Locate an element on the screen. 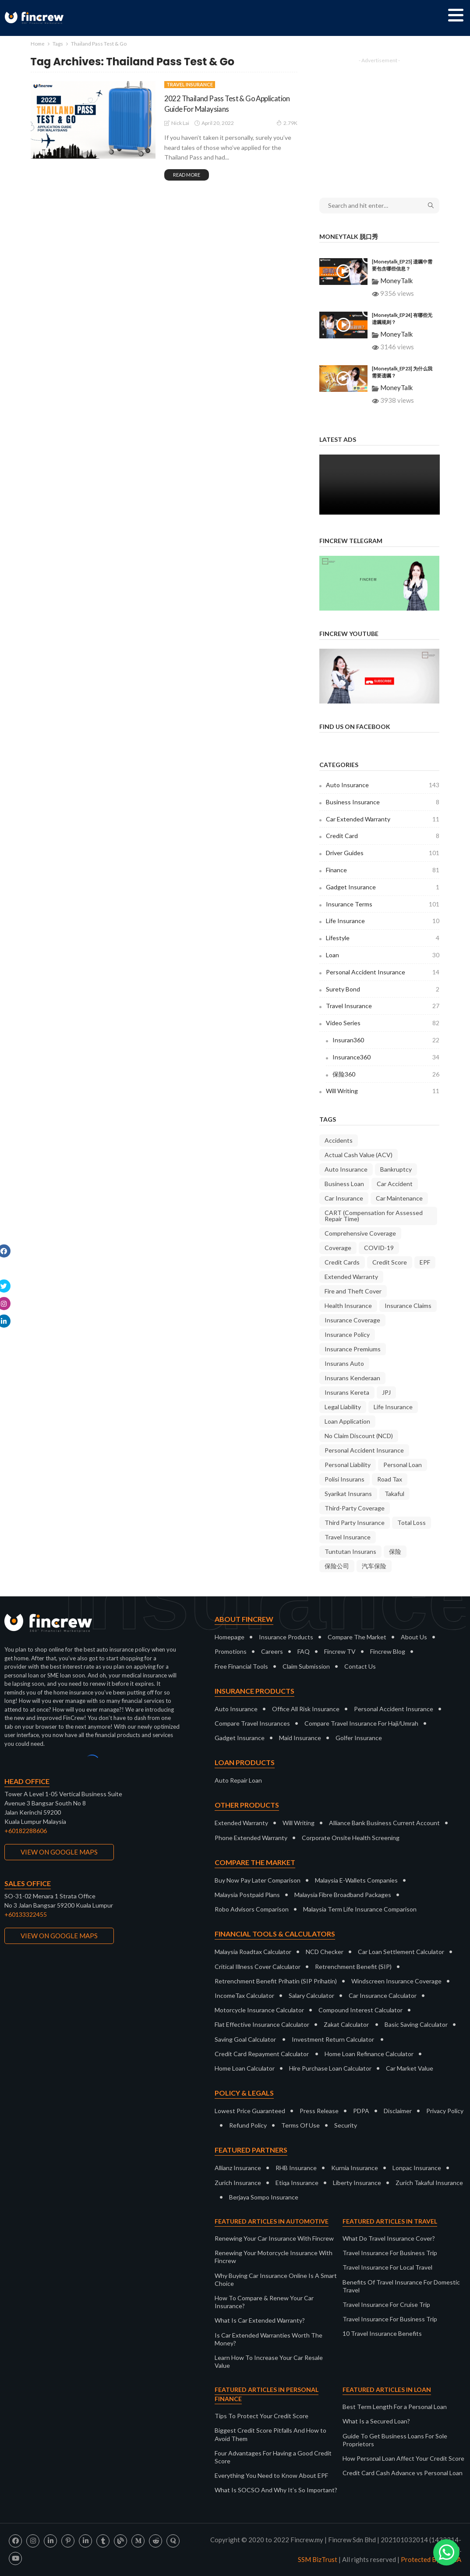 Image resolution: width=470 pixels, height=2576 pixels. Car Insurance [Car Insurance (35 items)] is located at coordinates (344, 1198).